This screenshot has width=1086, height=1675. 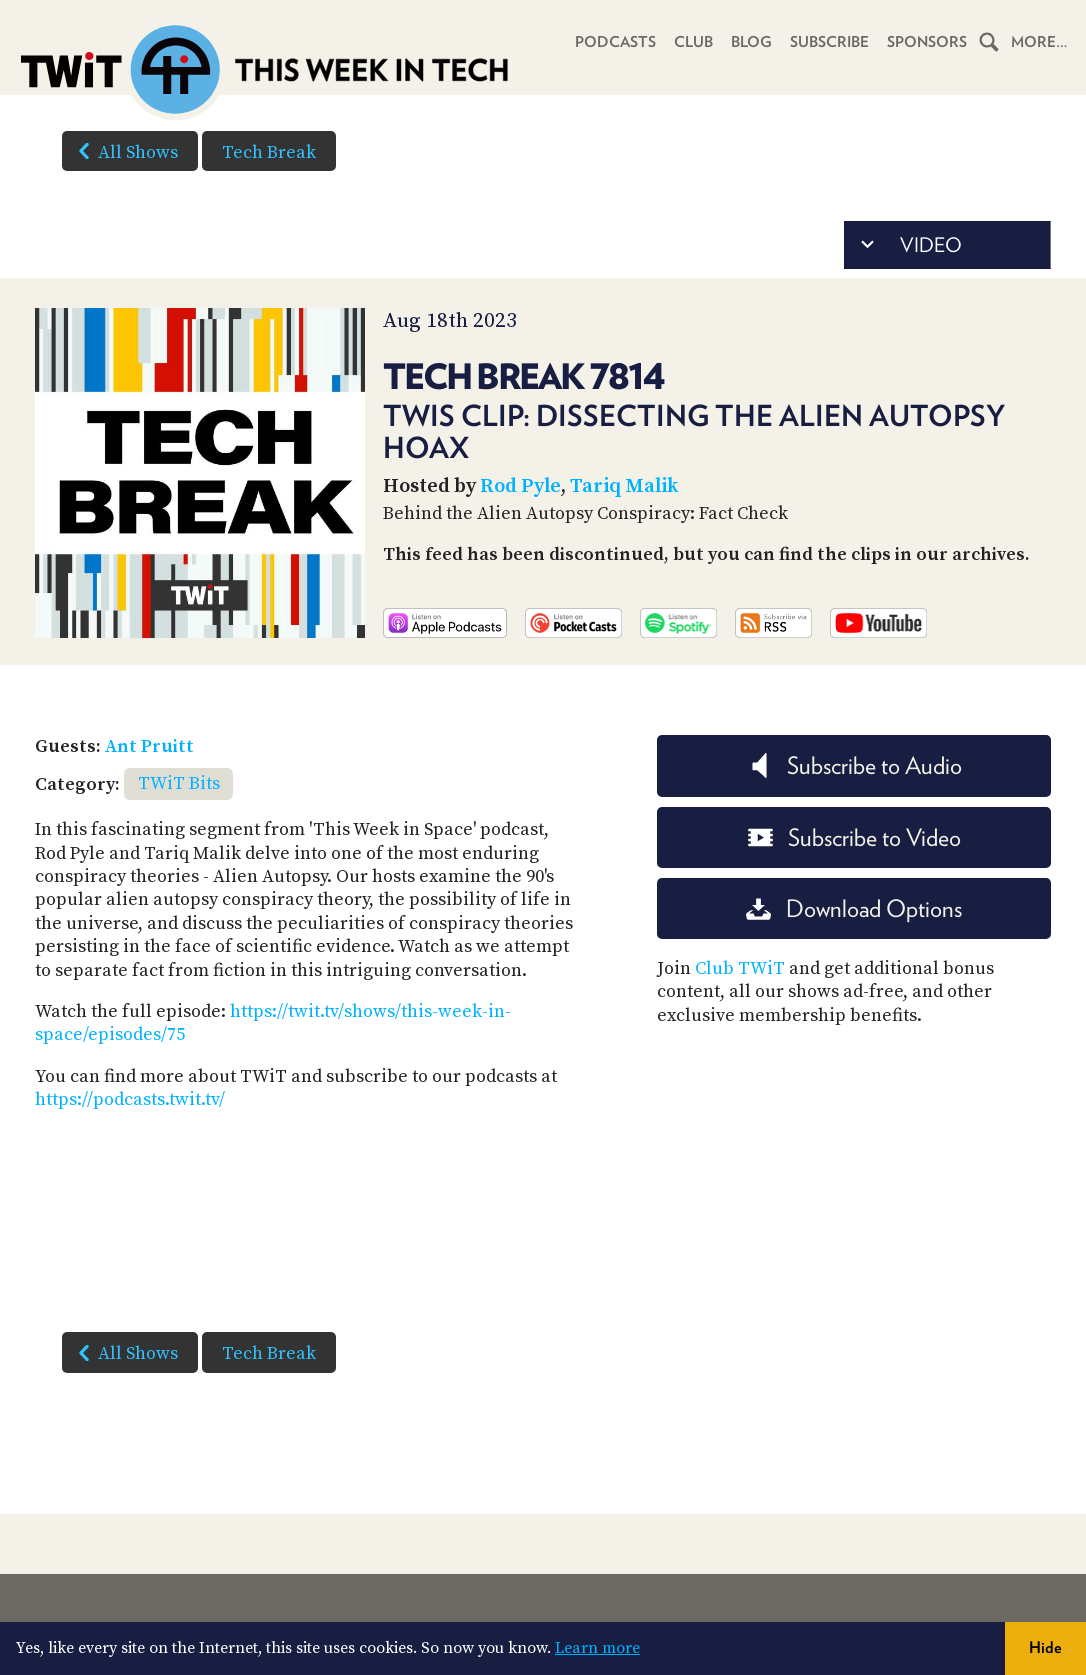 I want to click on Tech Break, so click(x=269, y=152).